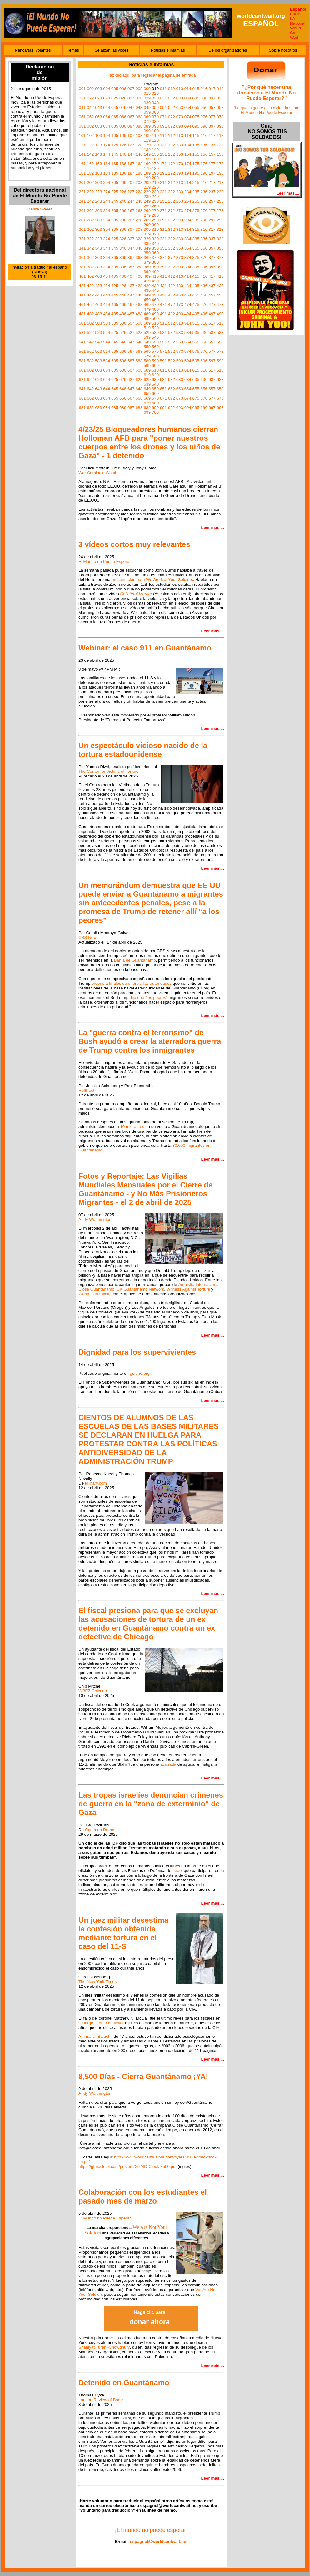 The image size is (310, 2576). Describe the element at coordinates (147, 407) in the screenshot. I see `689` at that location.